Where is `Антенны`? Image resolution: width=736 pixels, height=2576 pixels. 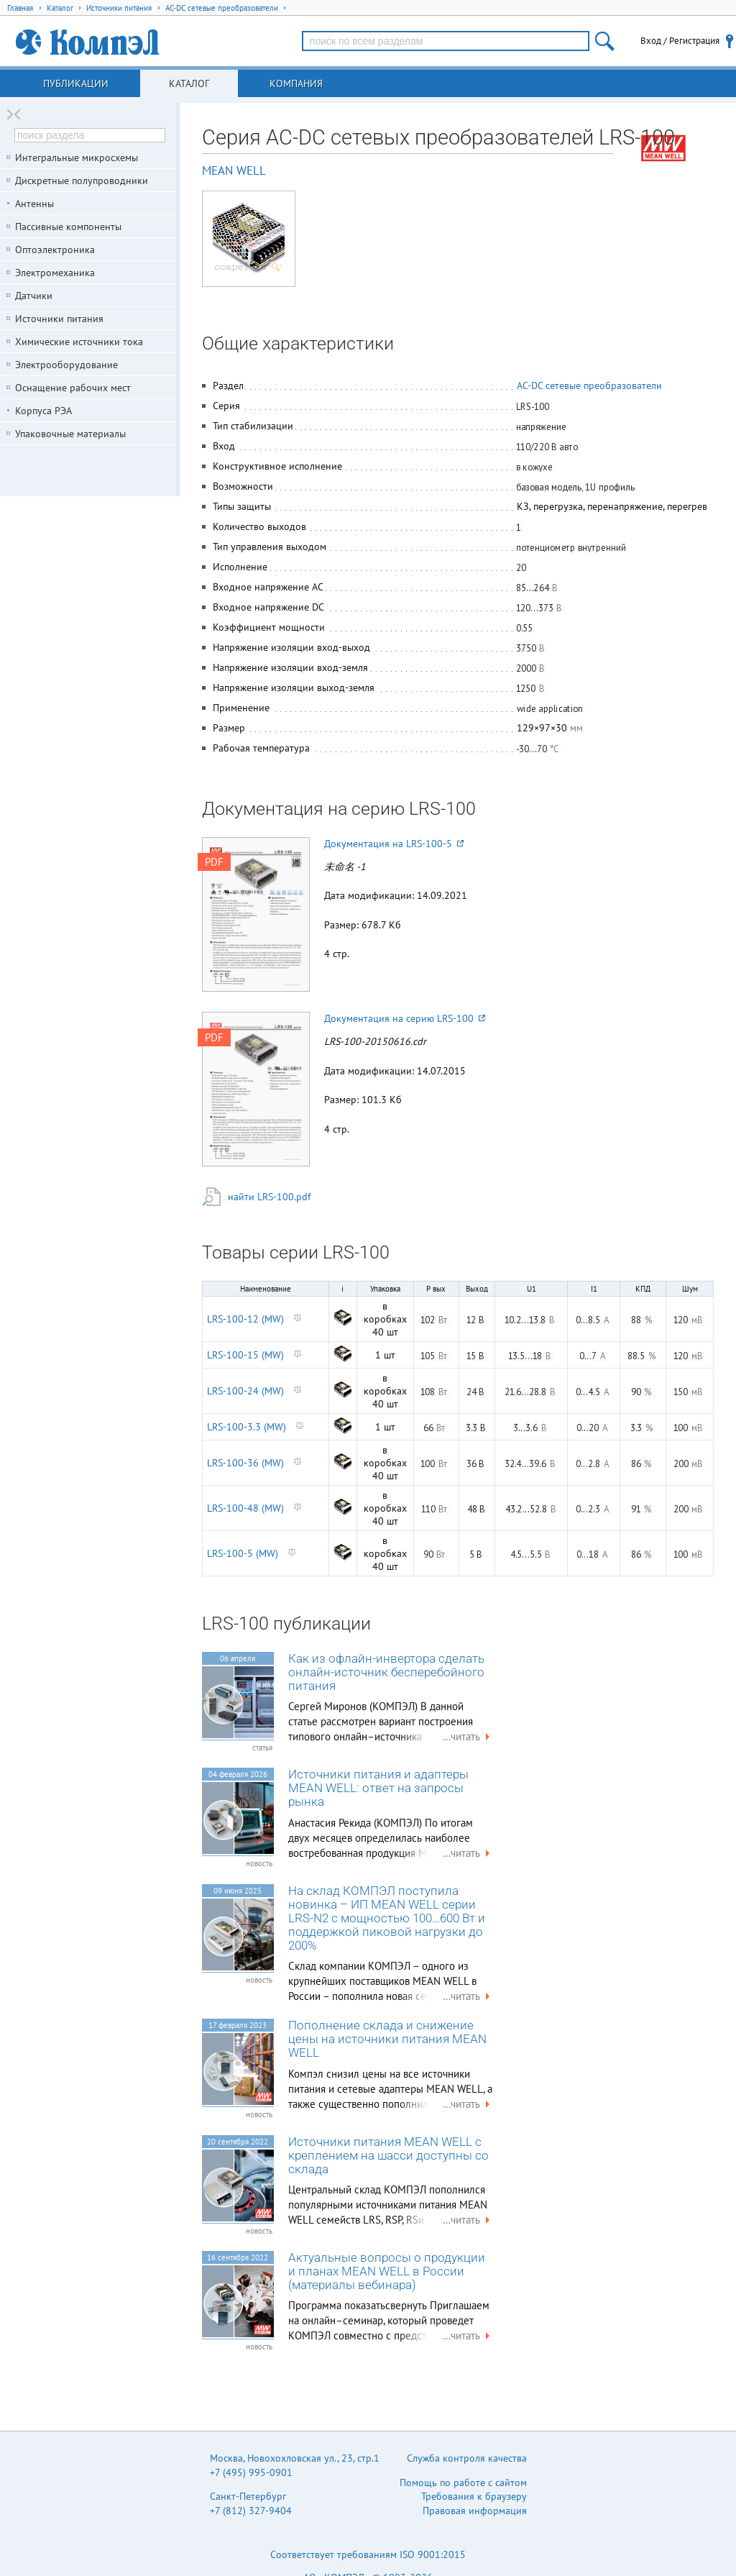
Антенны is located at coordinates (34, 203).